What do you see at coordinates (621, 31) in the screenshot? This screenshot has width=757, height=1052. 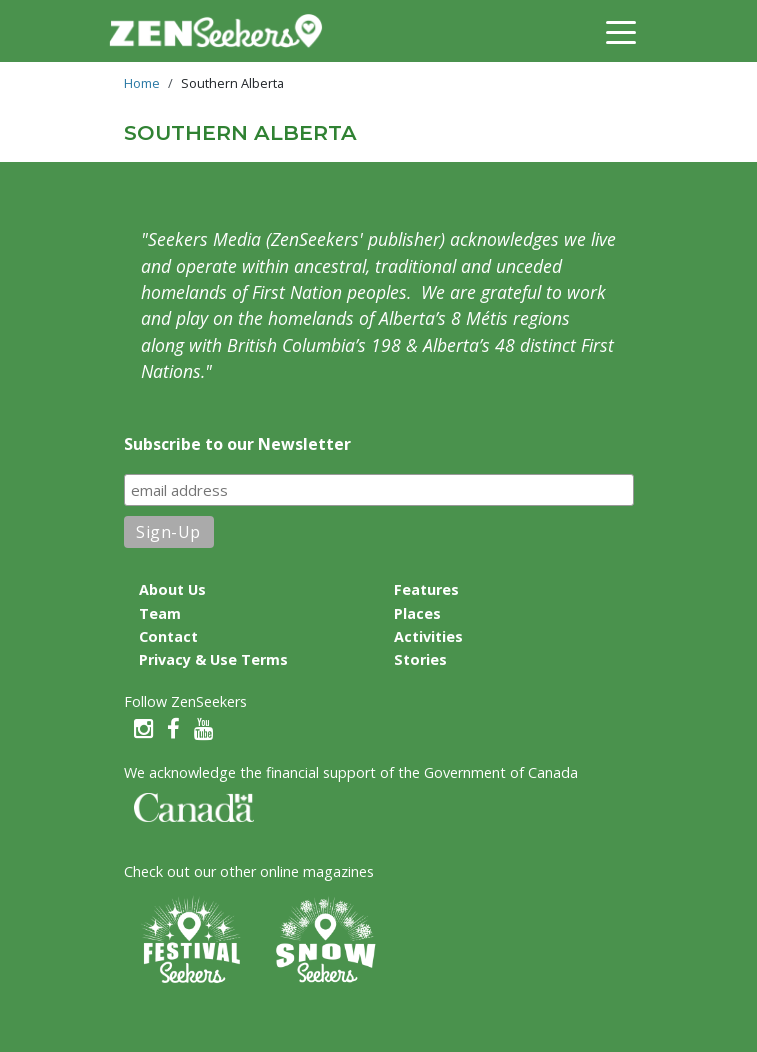 I see `[Toggle navigation]` at bounding box center [621, 31].